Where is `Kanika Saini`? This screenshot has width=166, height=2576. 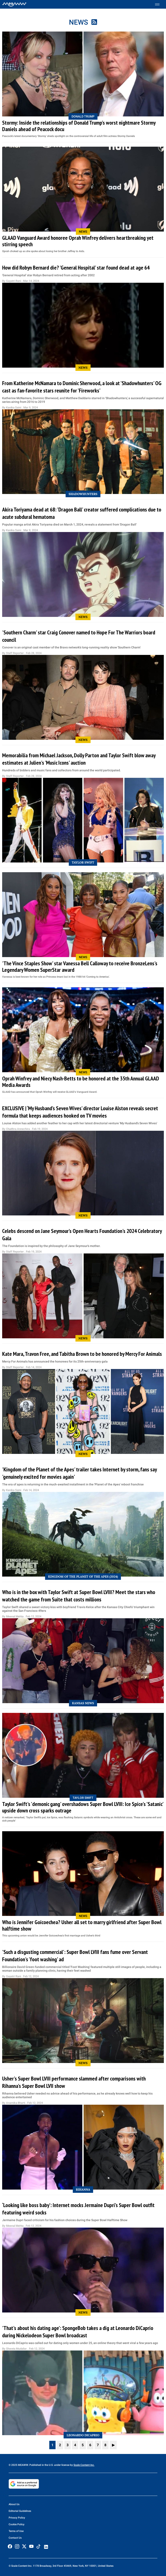
Kanika Saini is located at coordinates (14, 407).